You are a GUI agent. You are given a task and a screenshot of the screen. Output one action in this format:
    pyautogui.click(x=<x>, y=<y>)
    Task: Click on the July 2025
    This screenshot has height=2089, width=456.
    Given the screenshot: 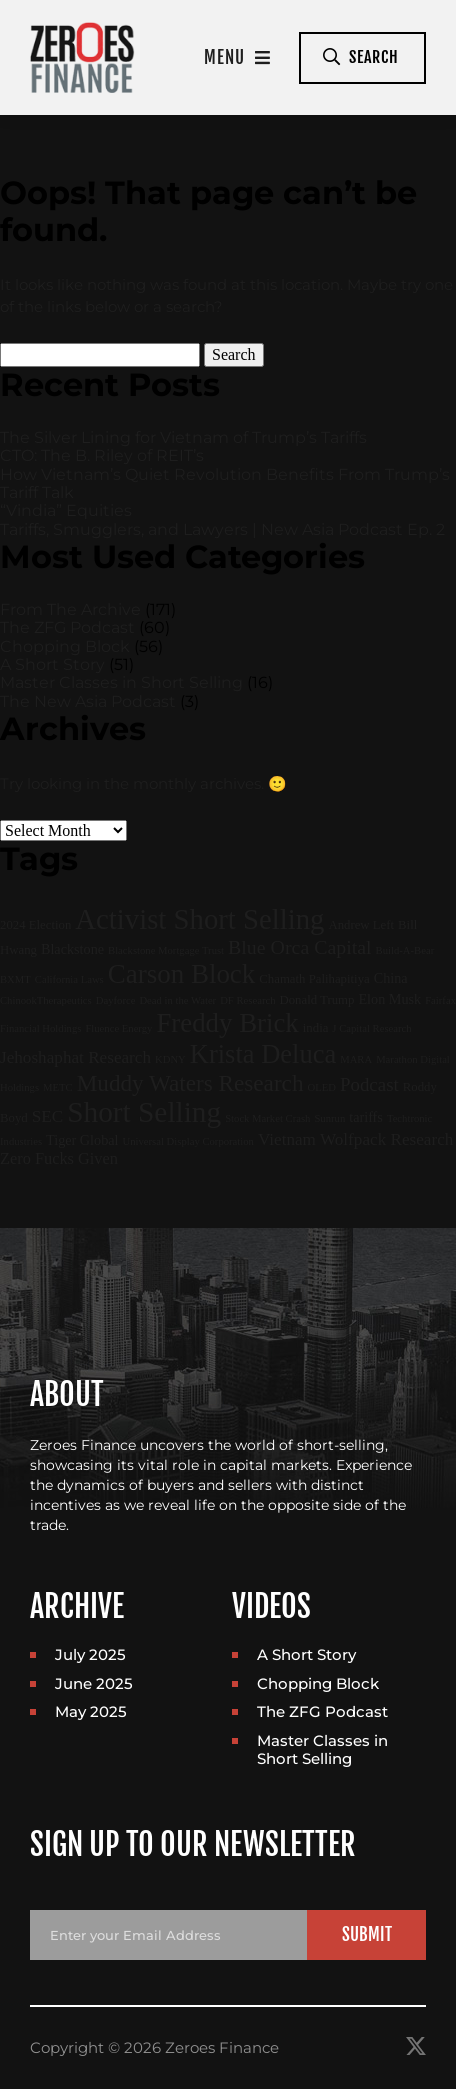 What is the action you would take?
    pyautogui.click(x=90, y=1654)
    